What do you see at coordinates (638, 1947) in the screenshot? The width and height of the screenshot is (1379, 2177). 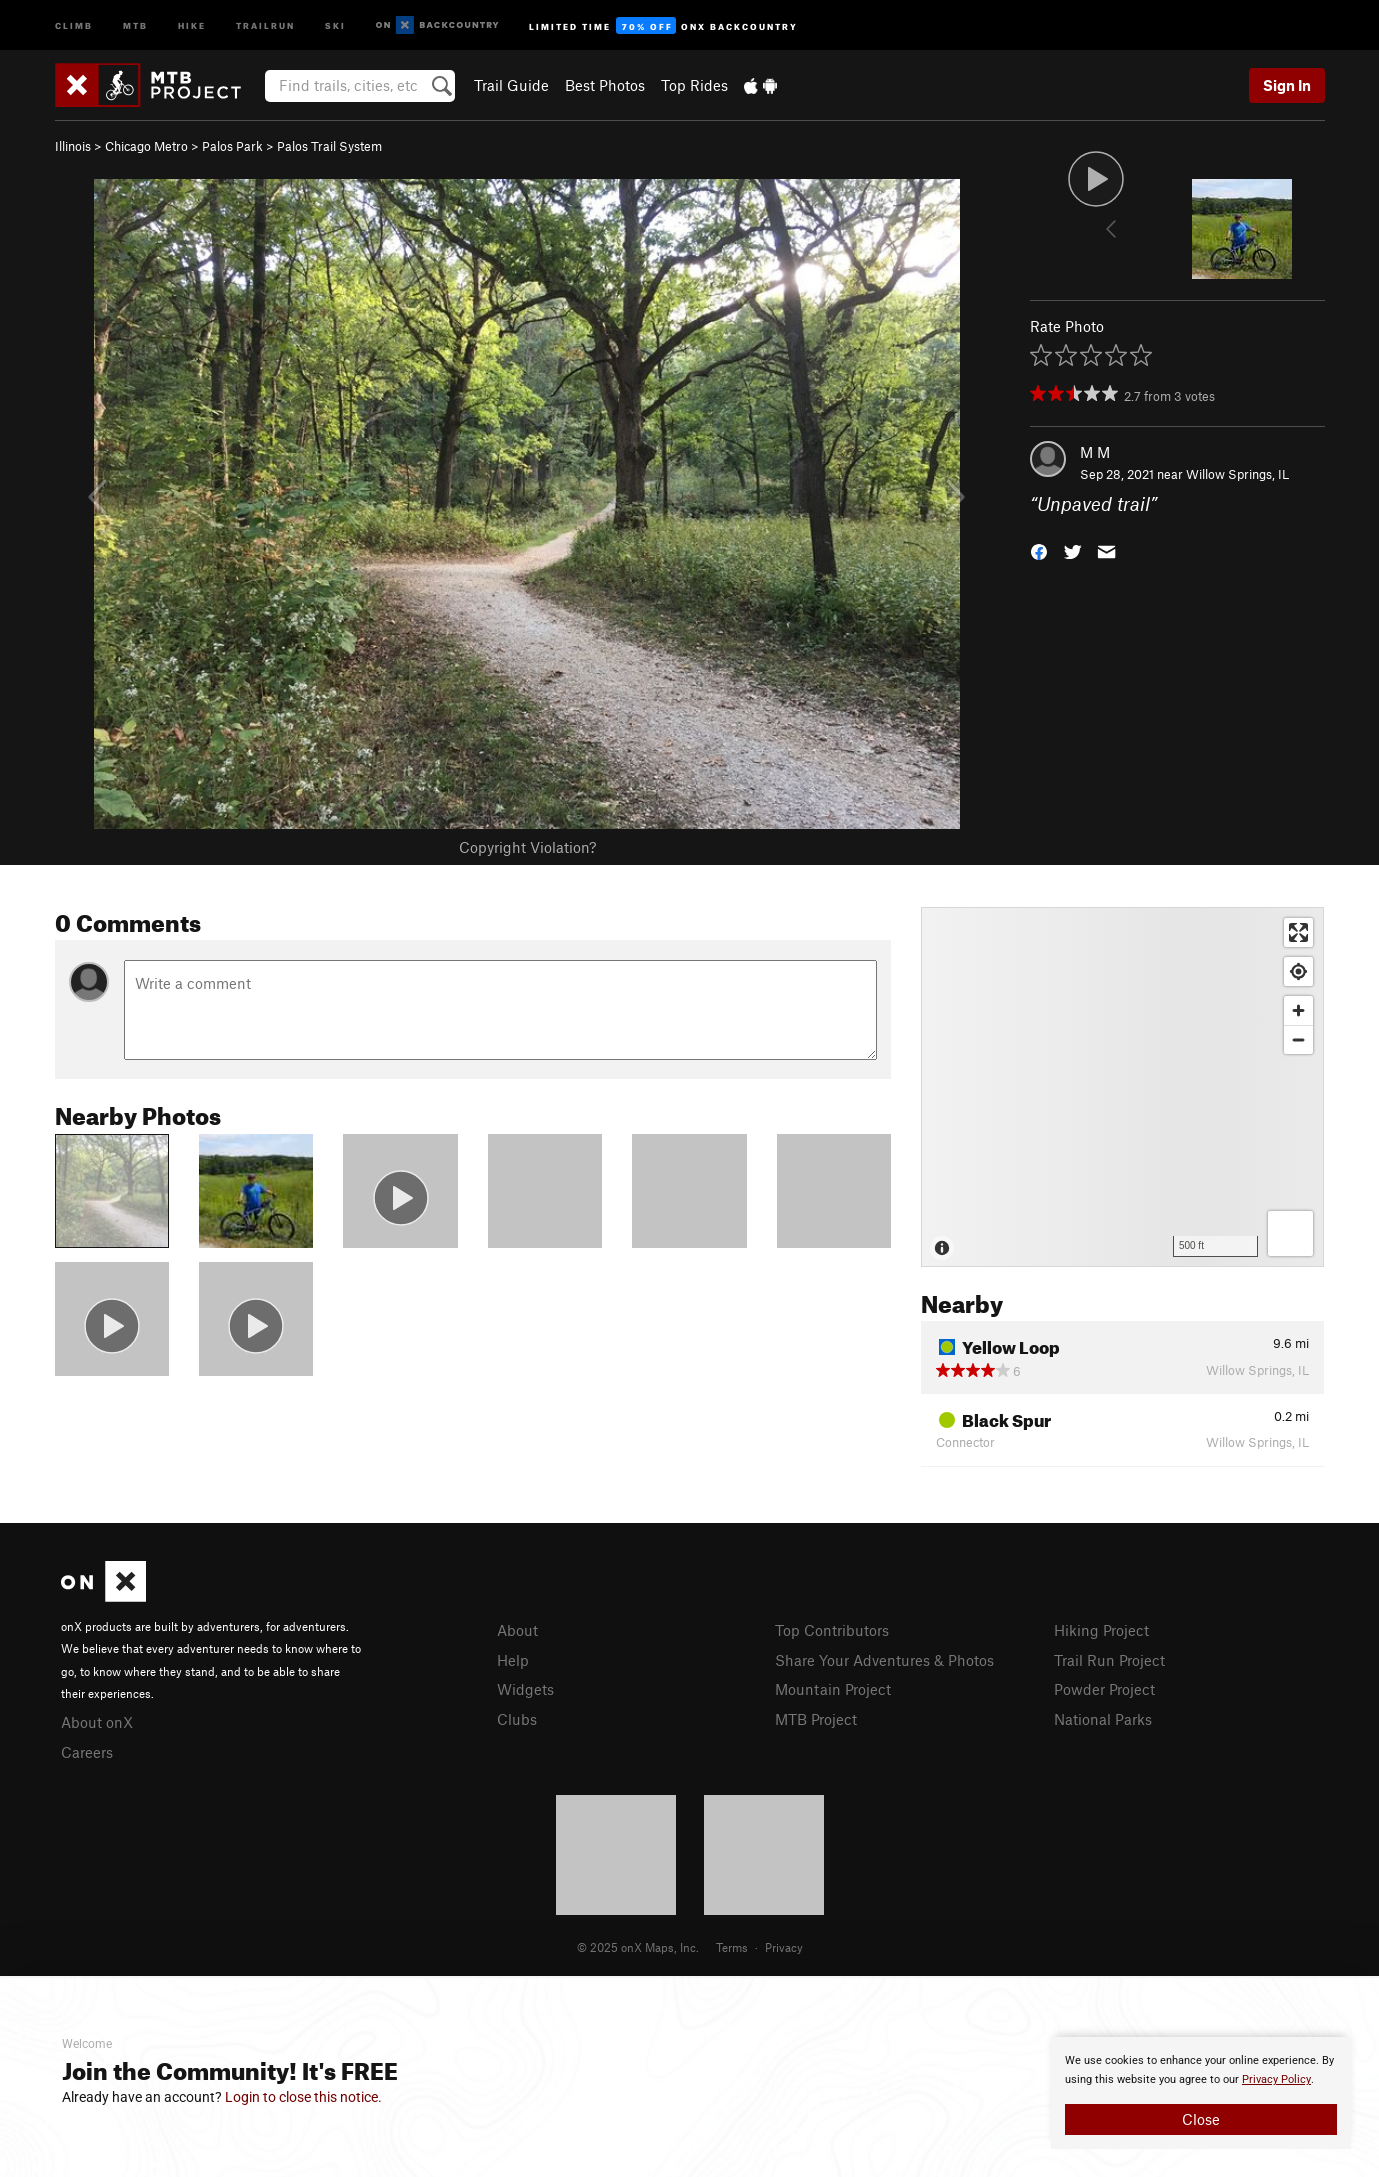 I see `© 2025 onX Maps, Inc.` at bounding box center [638, 1947].